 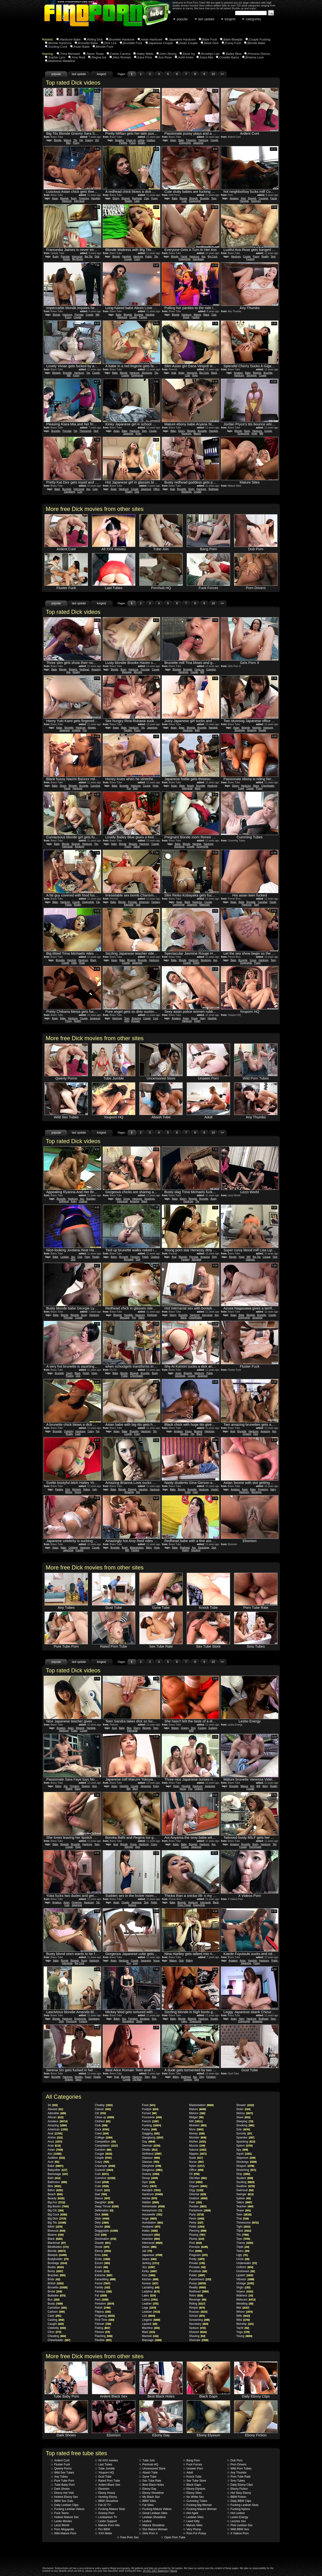 I want to click on Fishnet, so click(x=103, y=2324).